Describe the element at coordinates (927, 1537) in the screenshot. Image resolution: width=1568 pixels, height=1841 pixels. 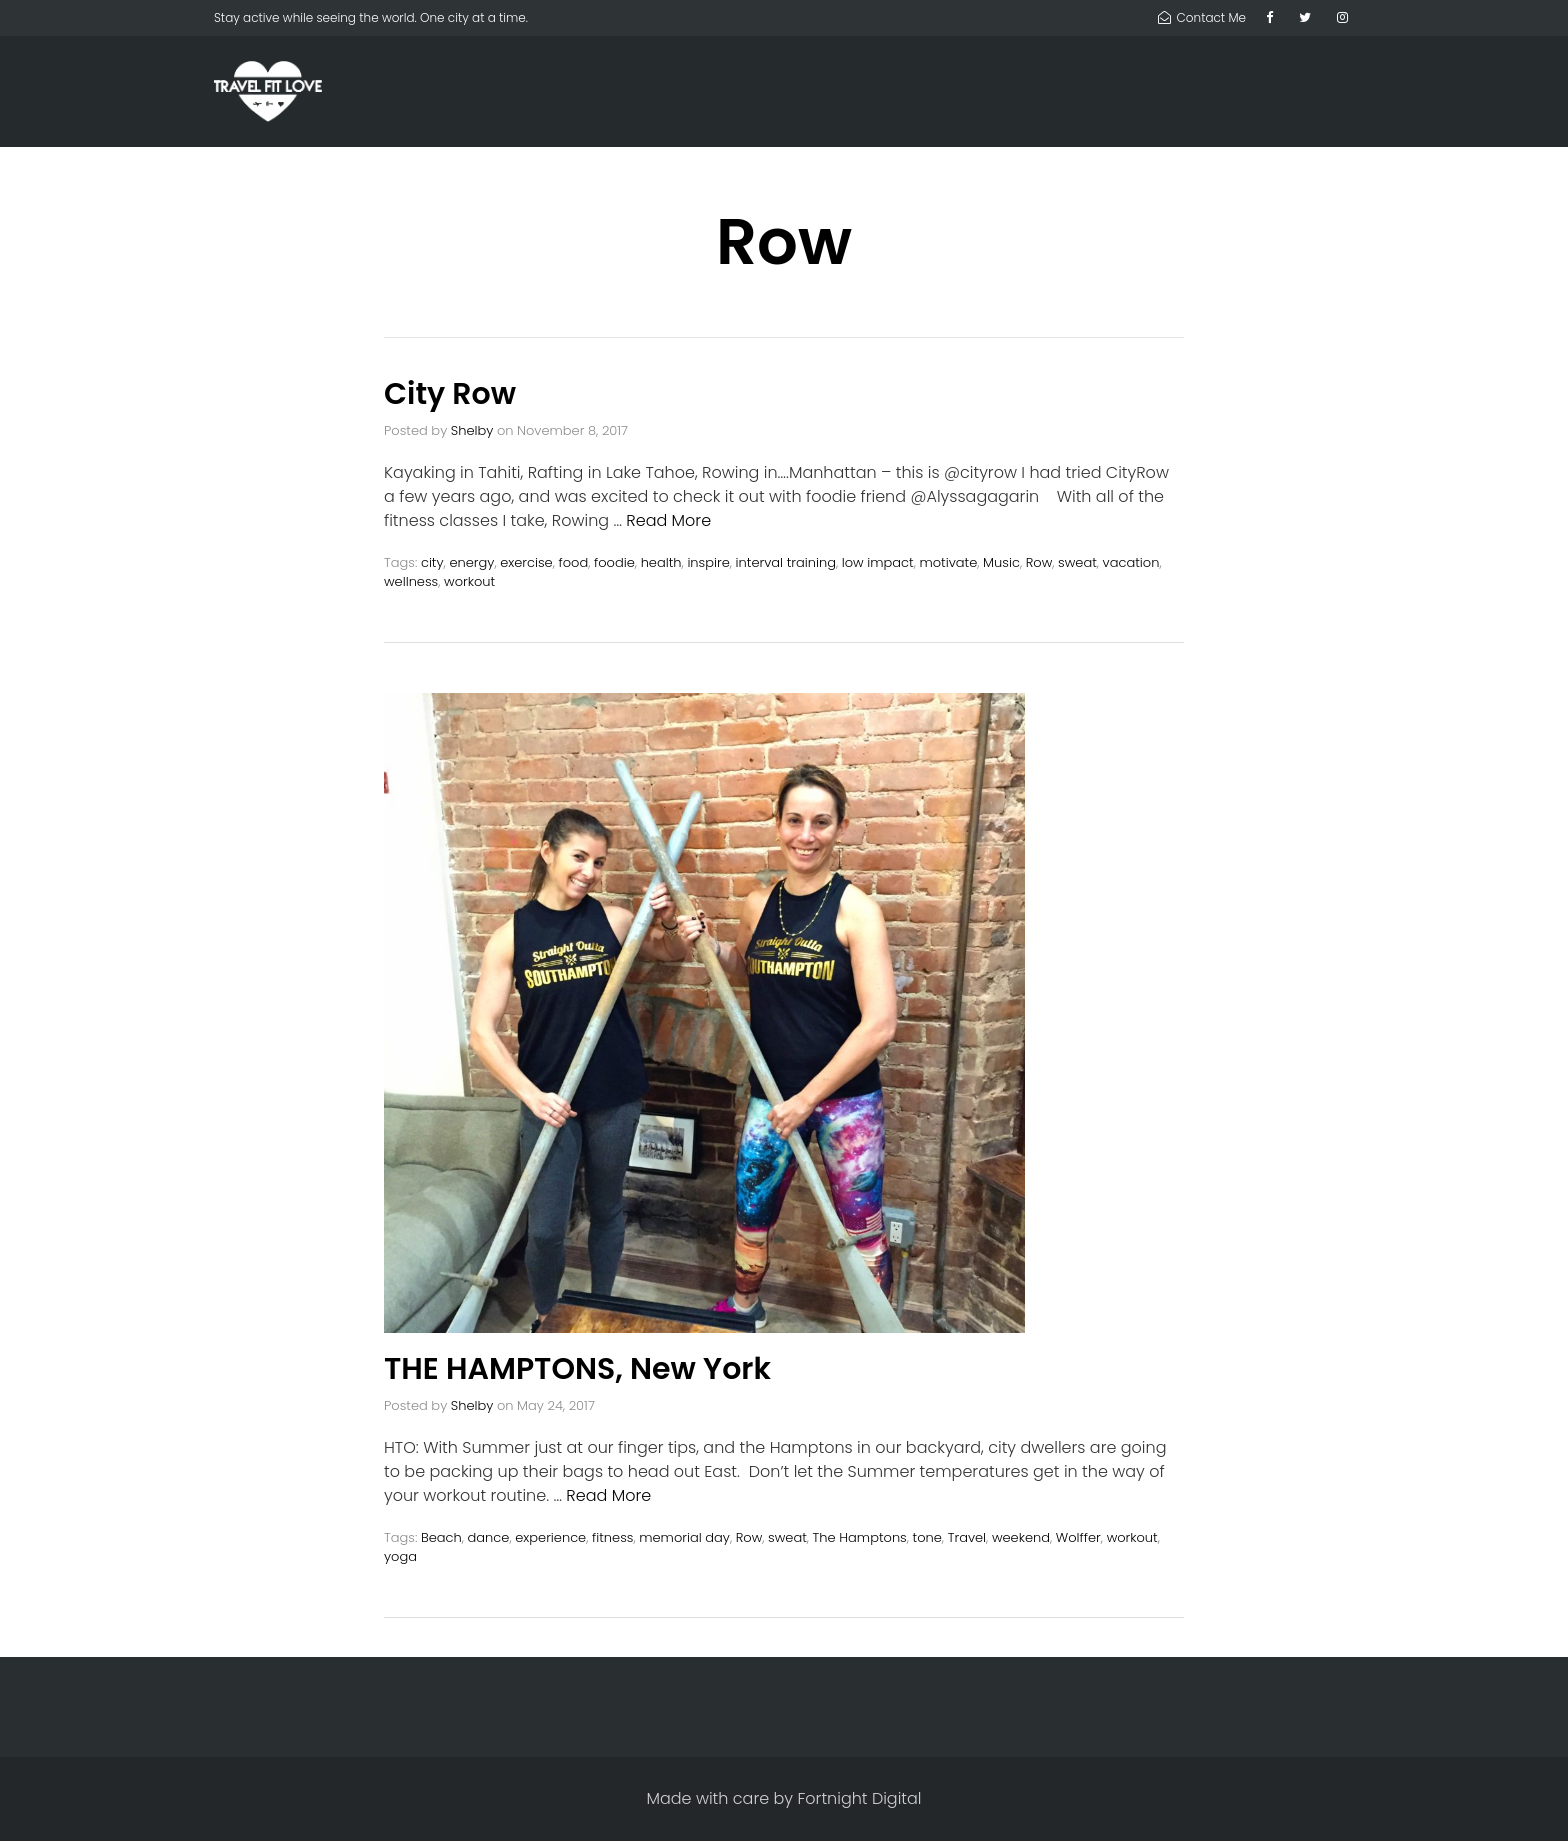
I see `tone` at that location.